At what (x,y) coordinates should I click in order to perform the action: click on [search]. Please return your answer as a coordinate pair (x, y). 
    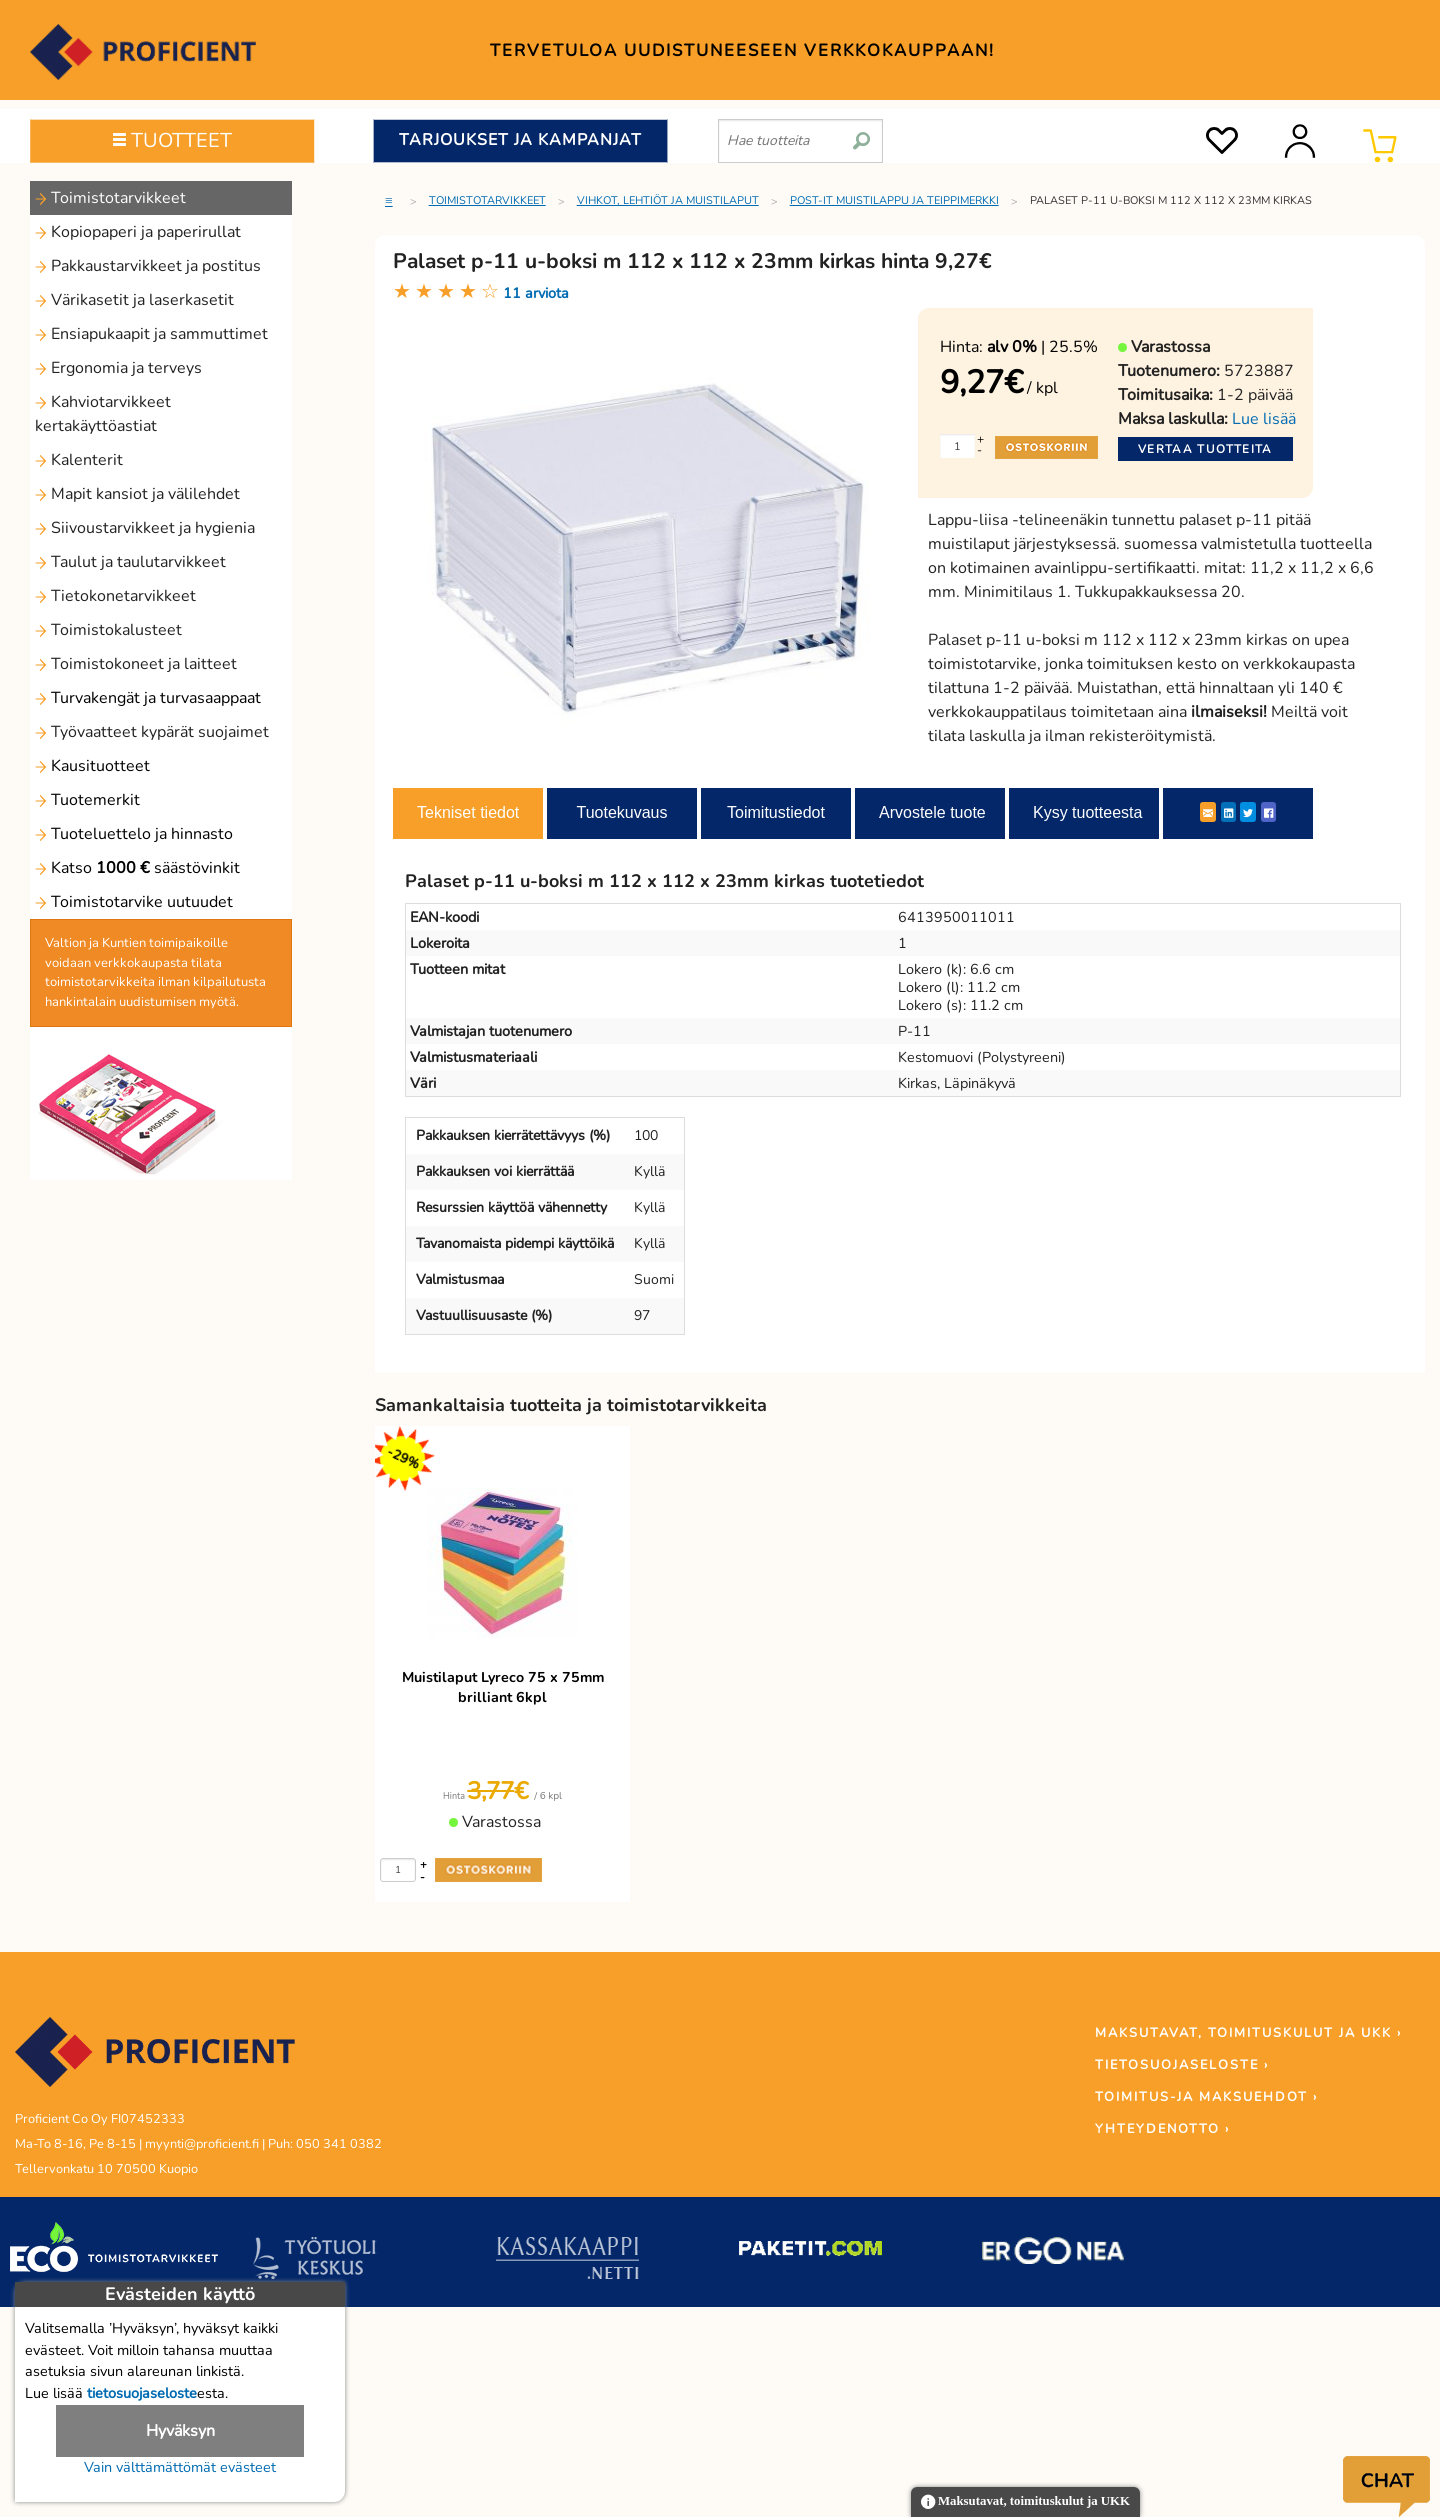
    Looking at the image, I should click on (861, 133).